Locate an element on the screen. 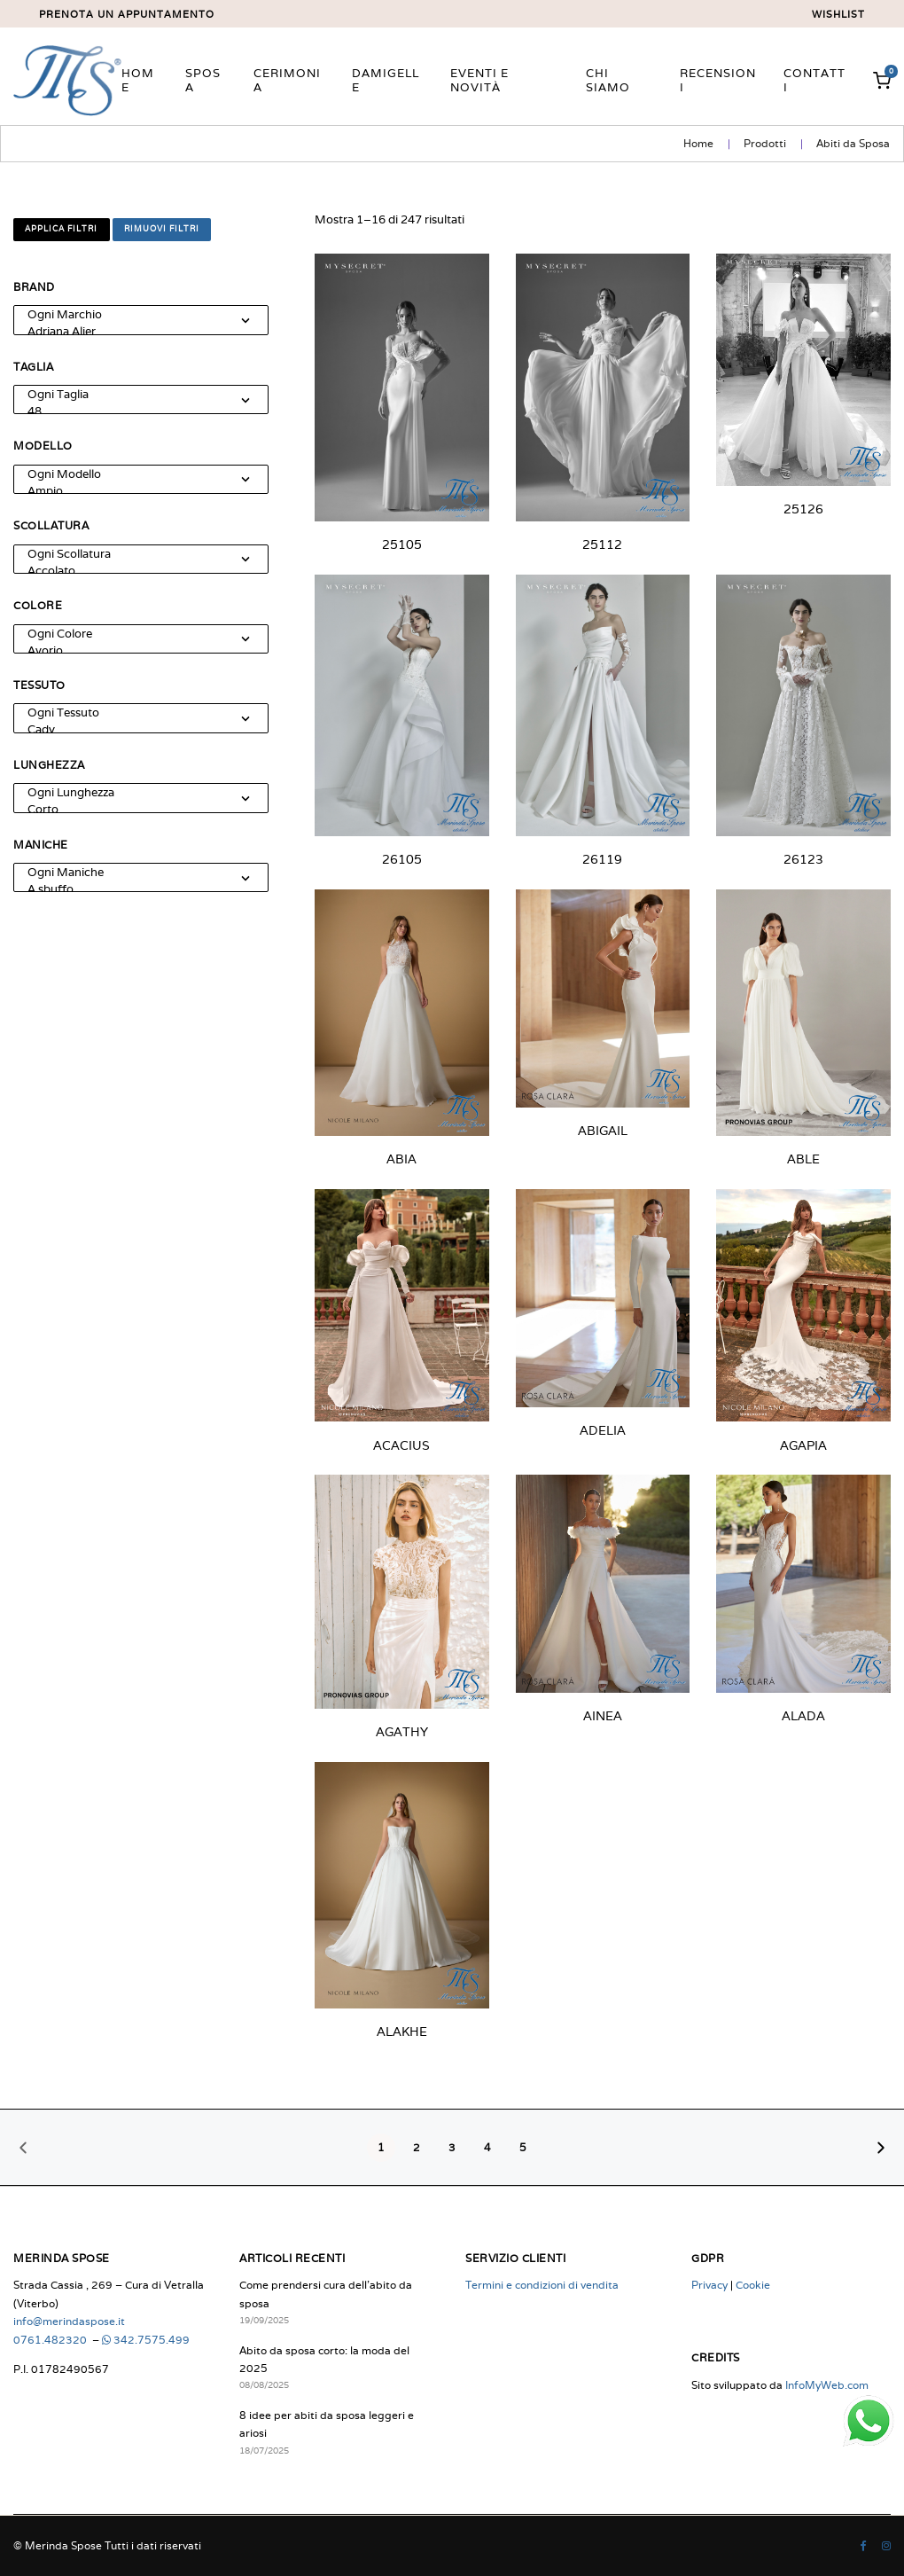 Image resolution: width=904 pixels, height=2576 pixels. Adriana Alier is located at coordinates (131, 331).